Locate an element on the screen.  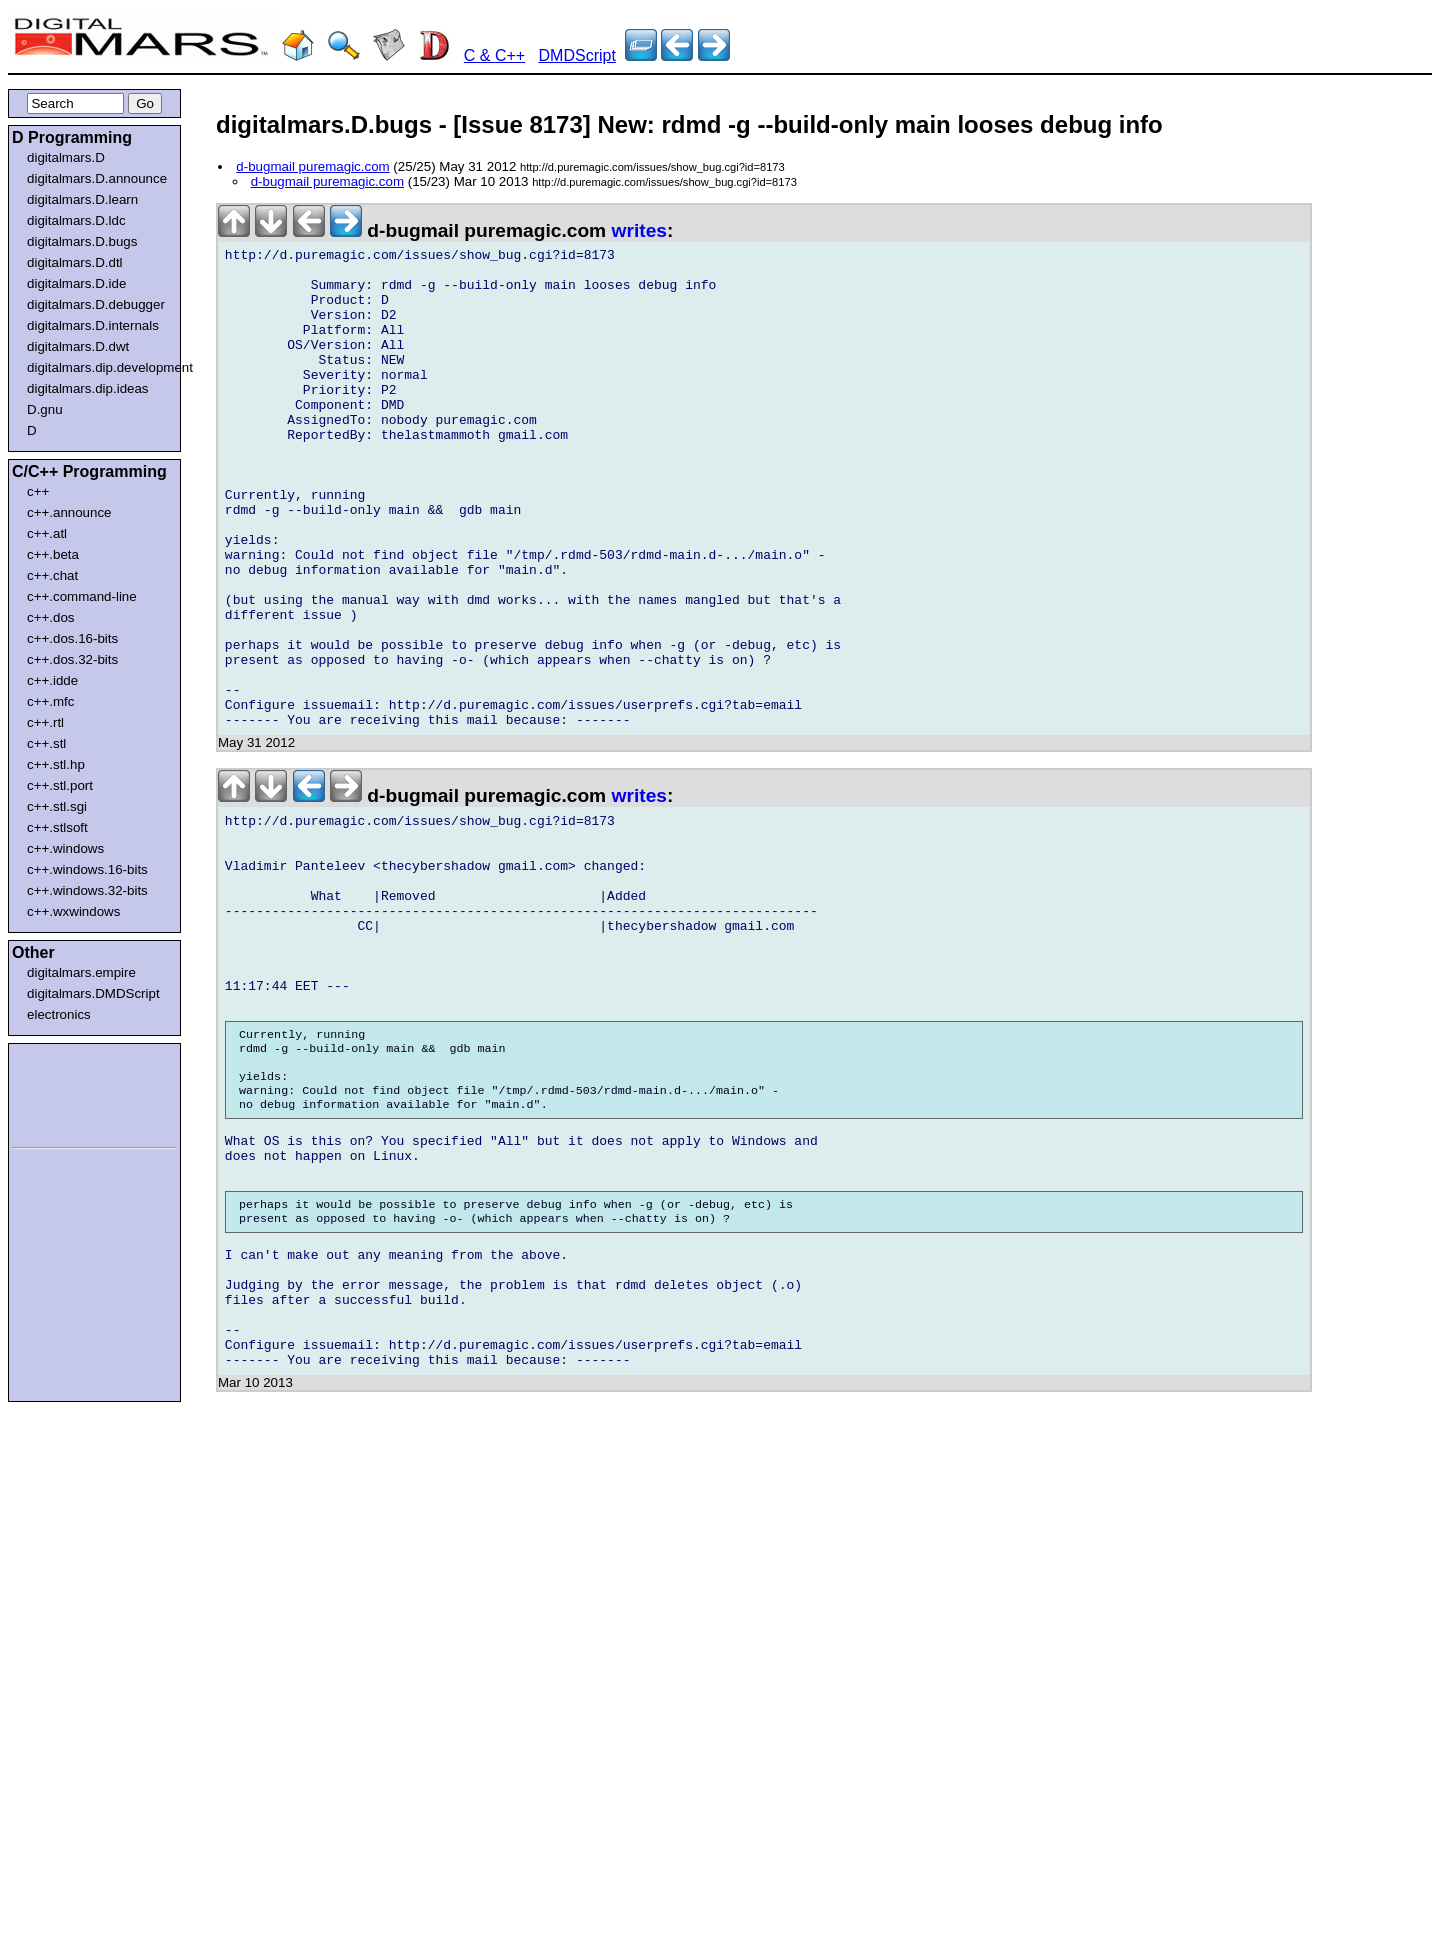
digitalmars.D.dtl is located at coordinates (75, 262).